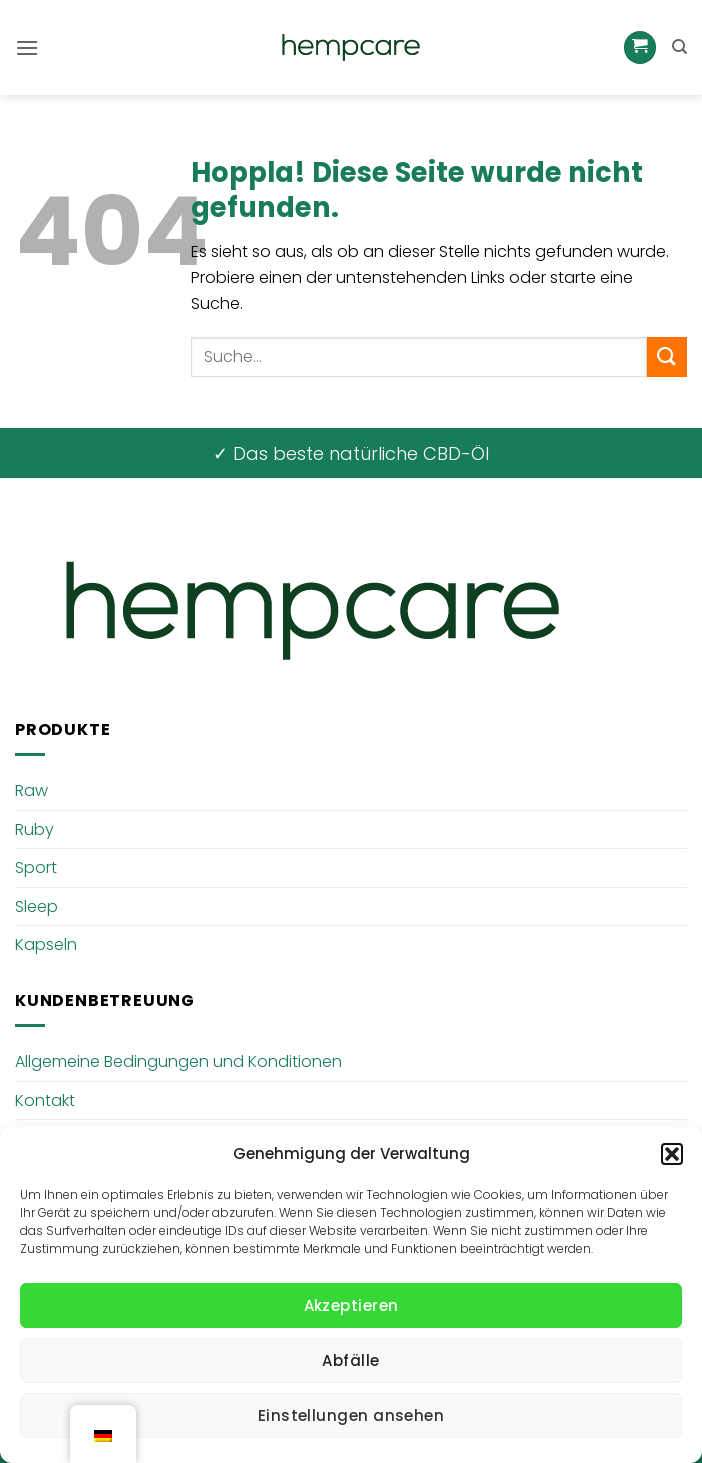 Image resolution: width=702 pixels, height=1463 pixels. Describe the element at coordinates (34, 829) in the screenshot. I see `Ruby` at that location.